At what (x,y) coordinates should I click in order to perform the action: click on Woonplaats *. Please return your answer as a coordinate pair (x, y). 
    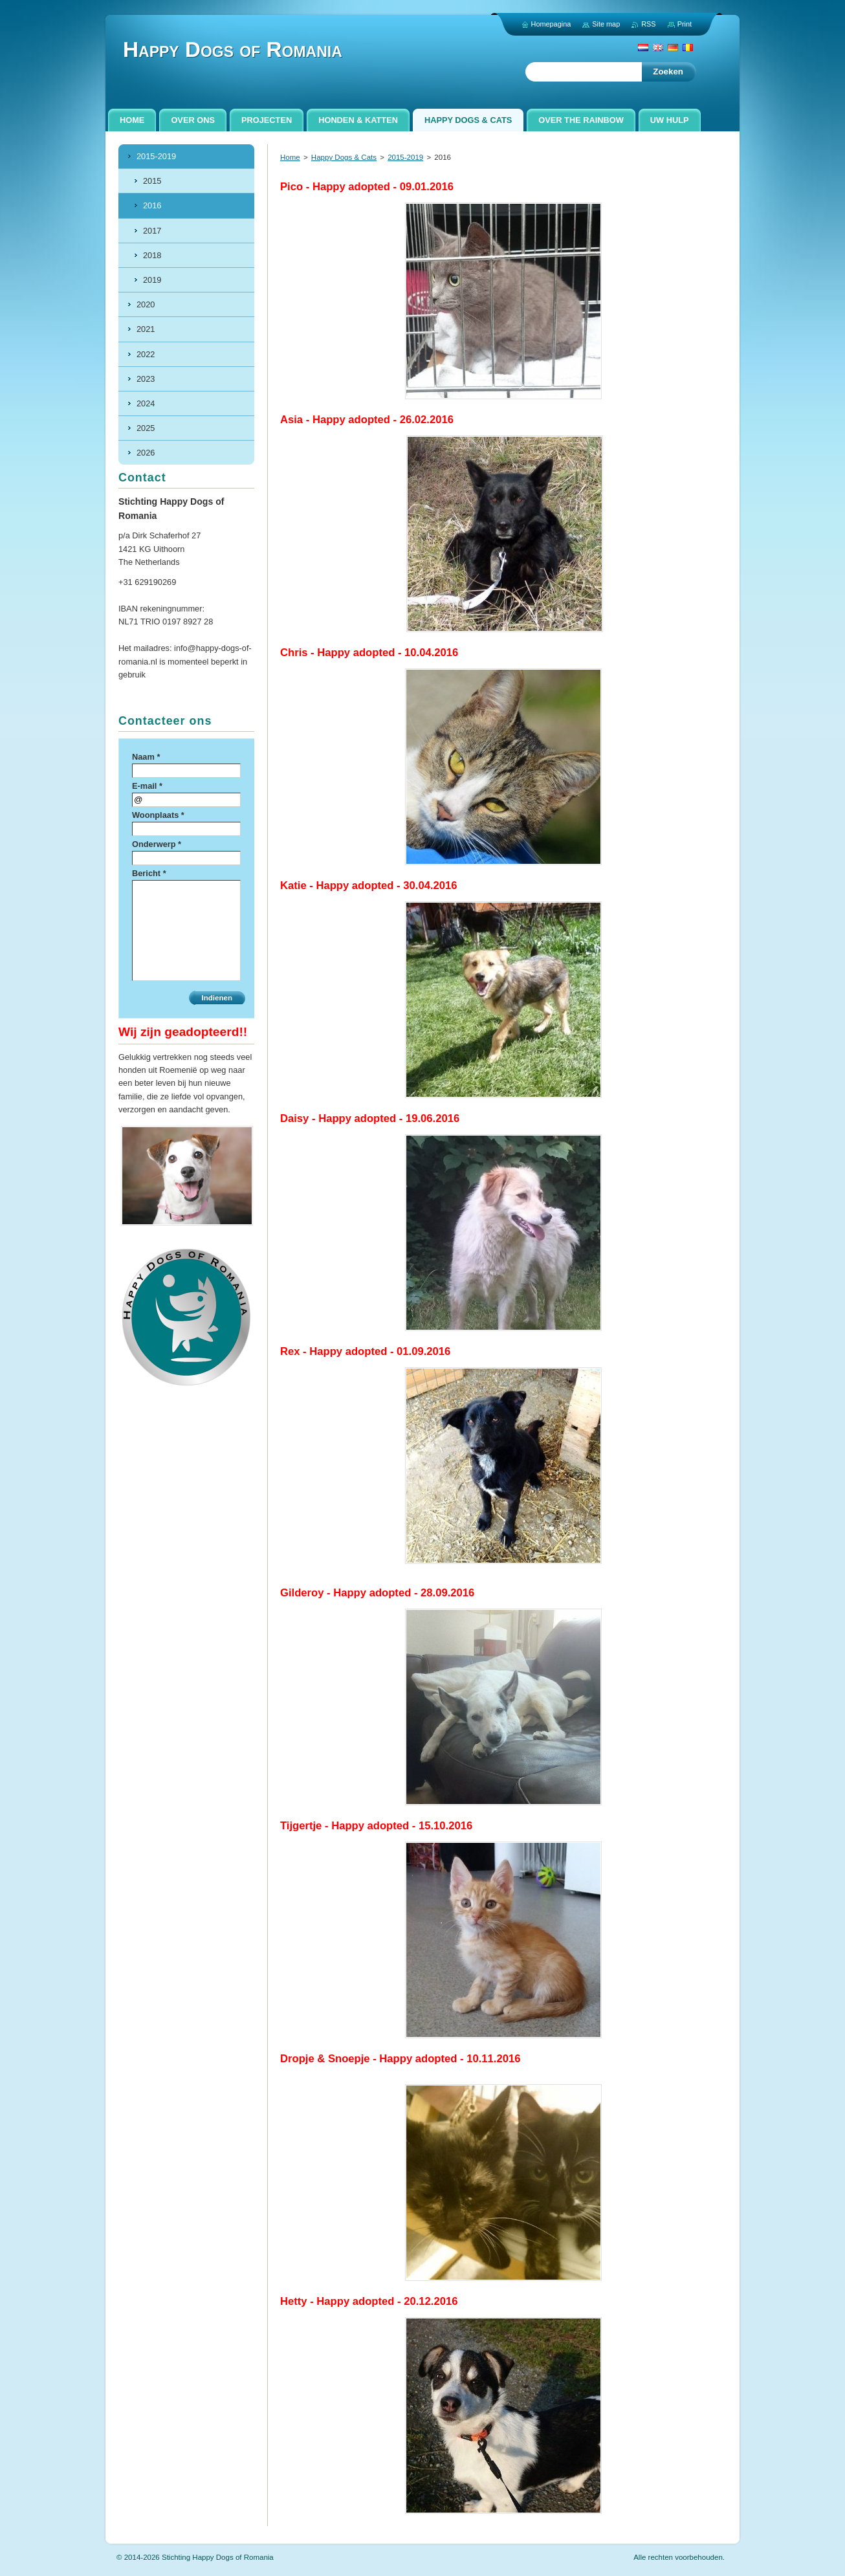
    Looking at the image, I should click on (158, 815).